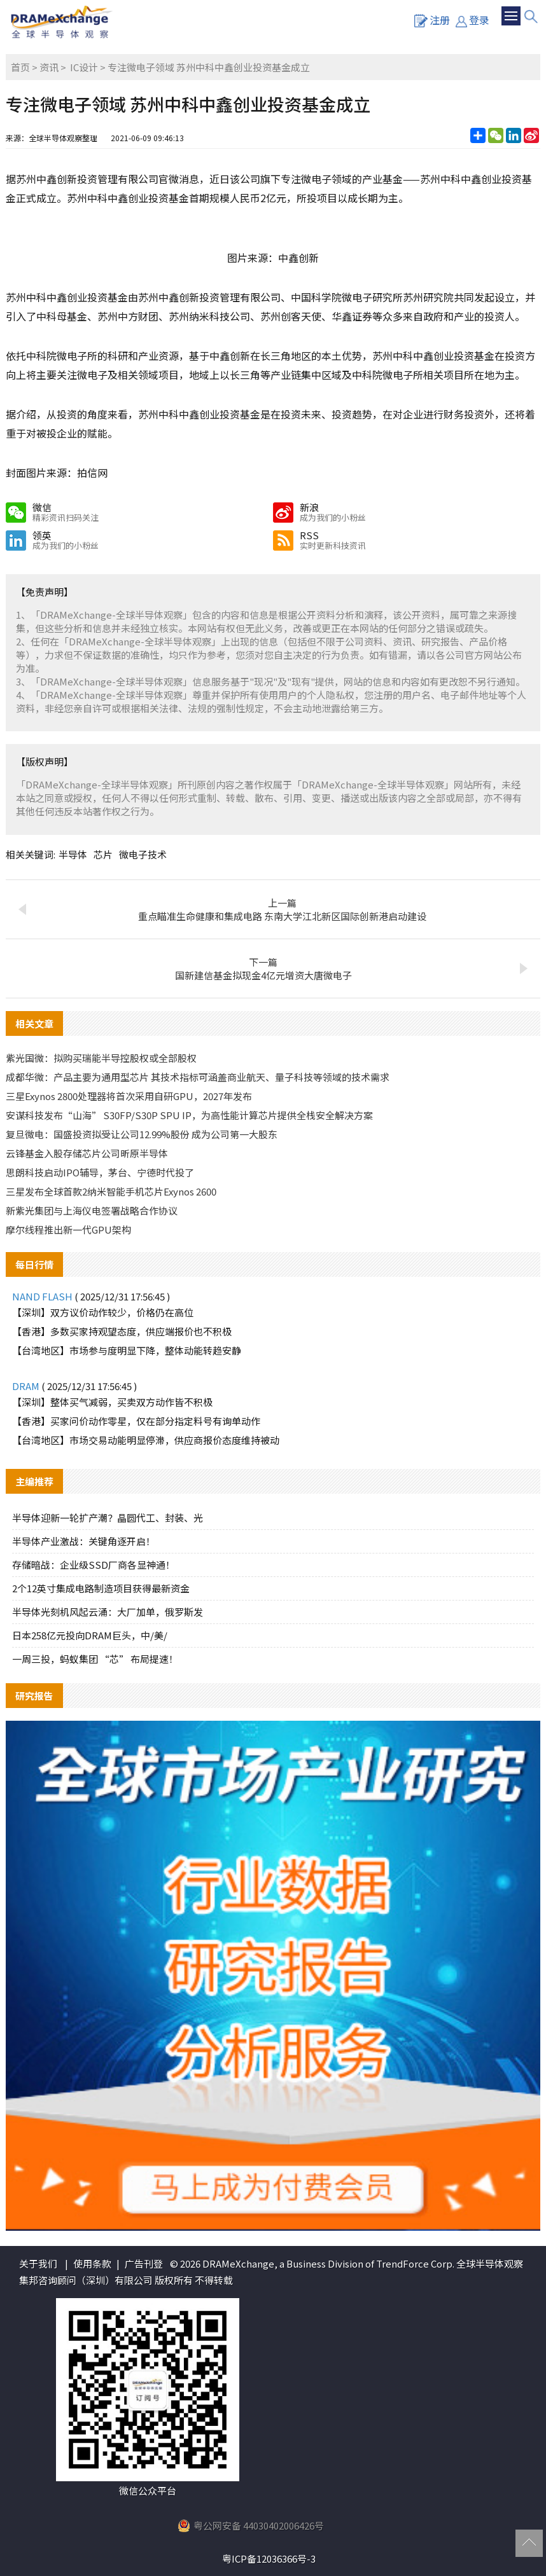 The height and width of the screenshot is (2576, 546). What do you see at coordinates (101, 1057) in the screenshot?
I see `紫光国微：拟购买瑞能半导控股权或全部股权` at bounding box center [101, 1057].